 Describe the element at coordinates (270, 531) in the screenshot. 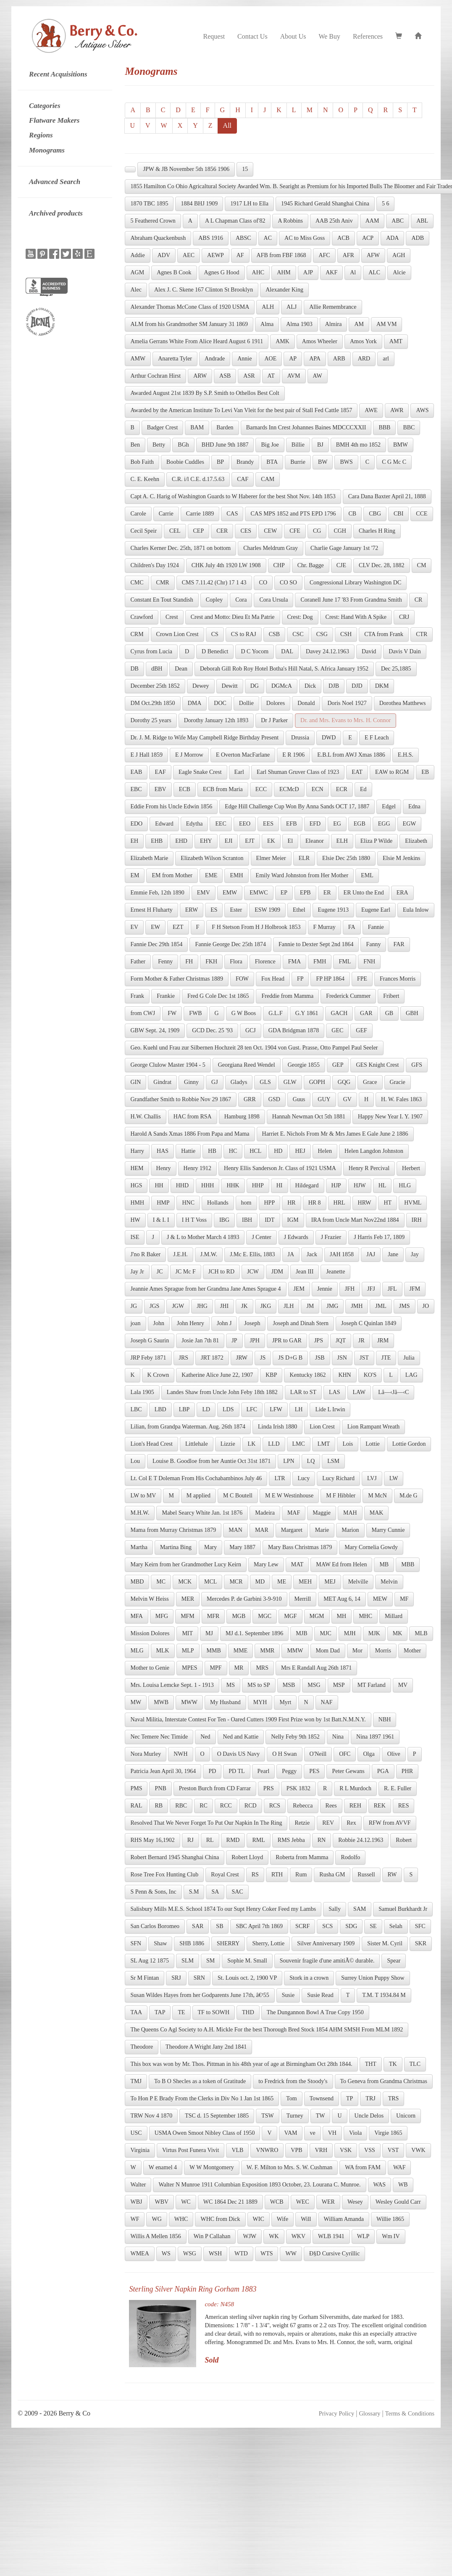

I see `CEW` at that location.